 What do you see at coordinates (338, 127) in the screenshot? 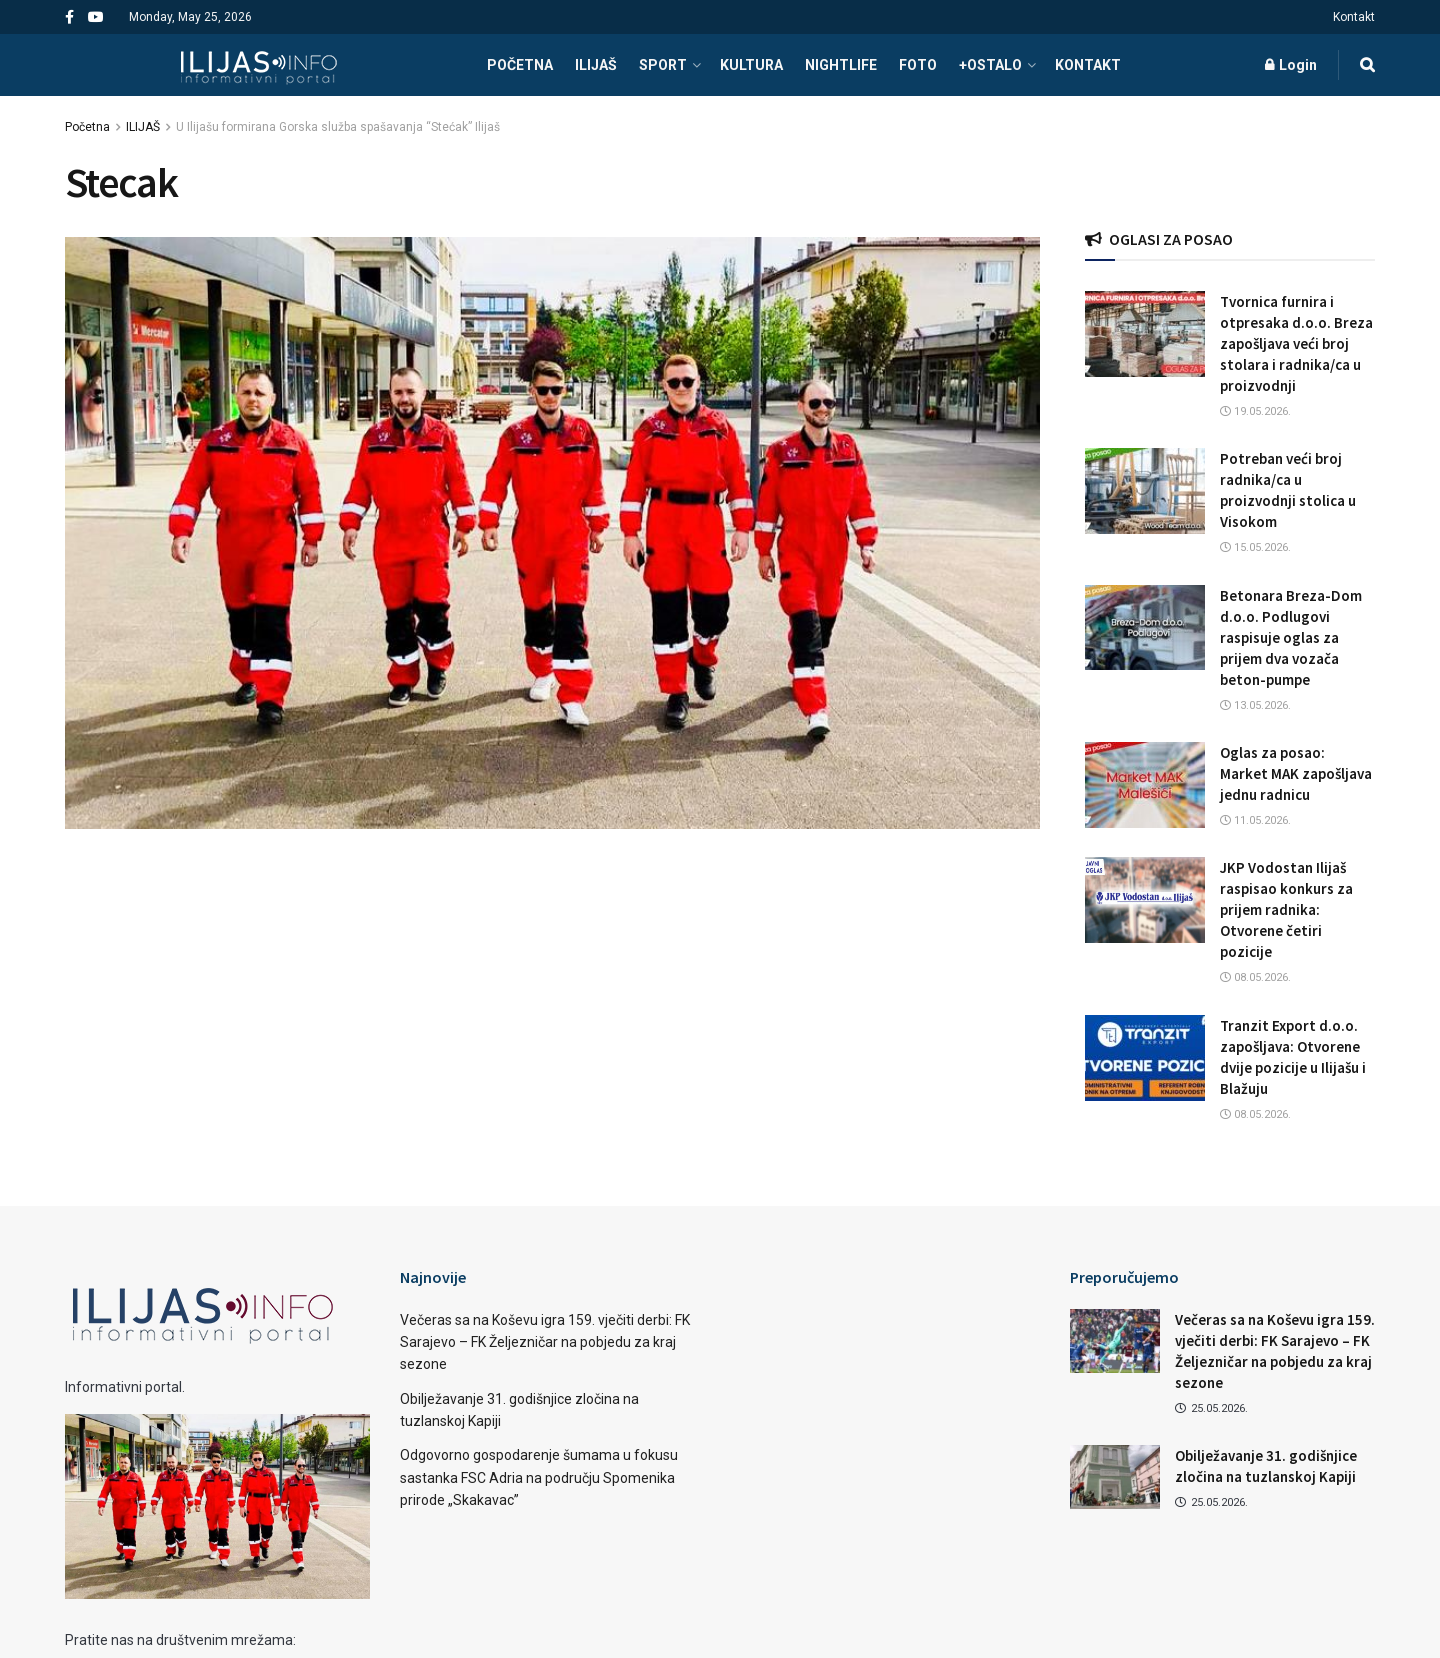
I see `U Ilijašu formirana Gorska služba spašavanja “Stećak” Ilijaš` at bounding box center [338, 127].